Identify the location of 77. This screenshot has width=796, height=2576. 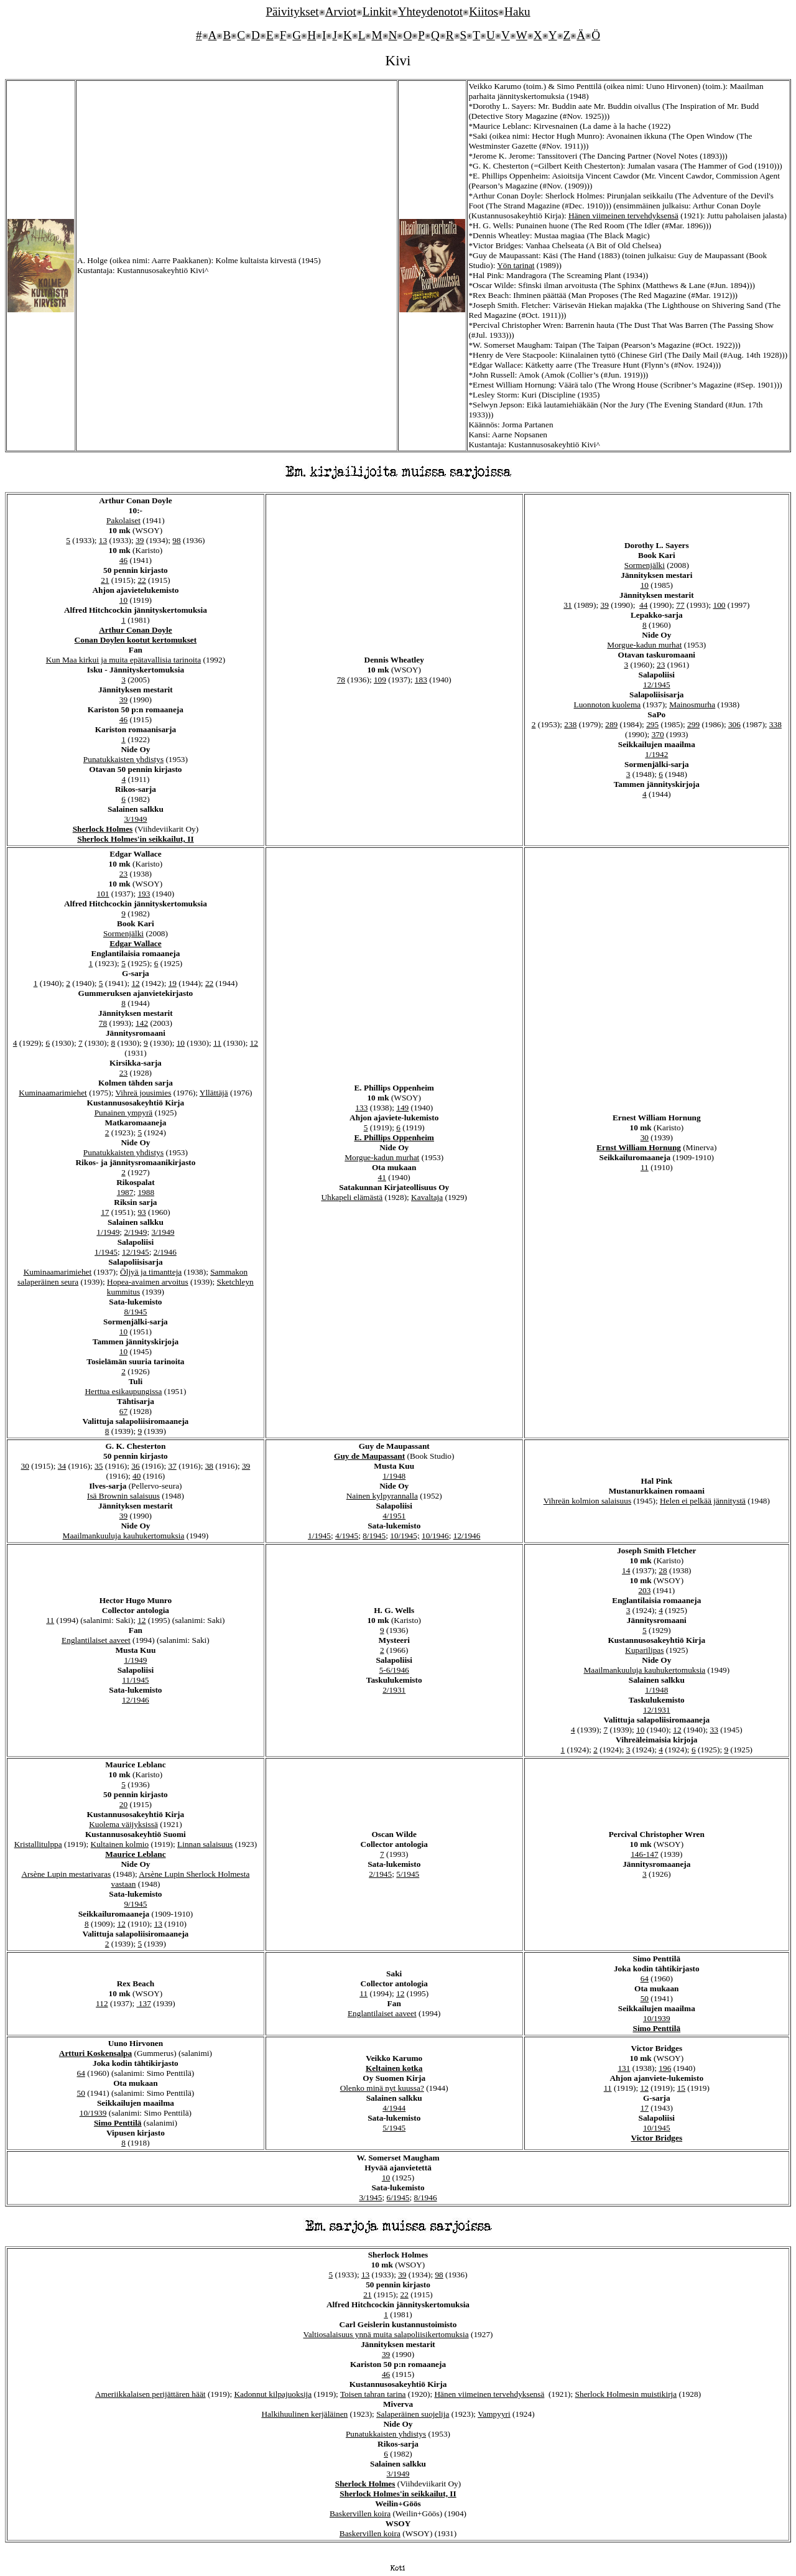
(680, 605).